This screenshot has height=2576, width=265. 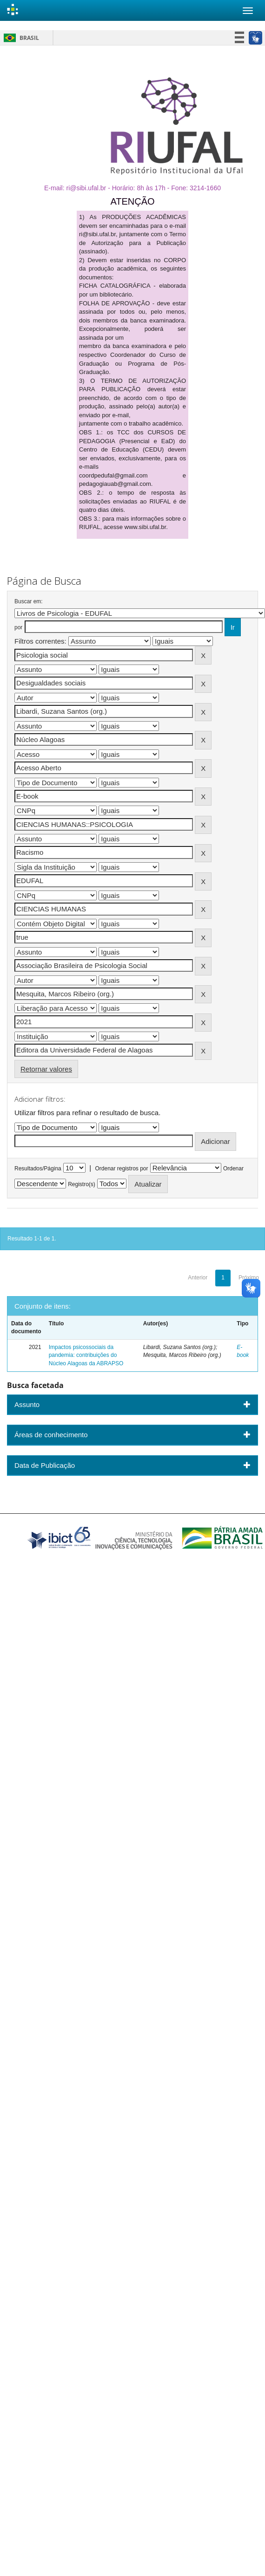 I want to click on Ordenar registros por, so click(x=121, y=1168).